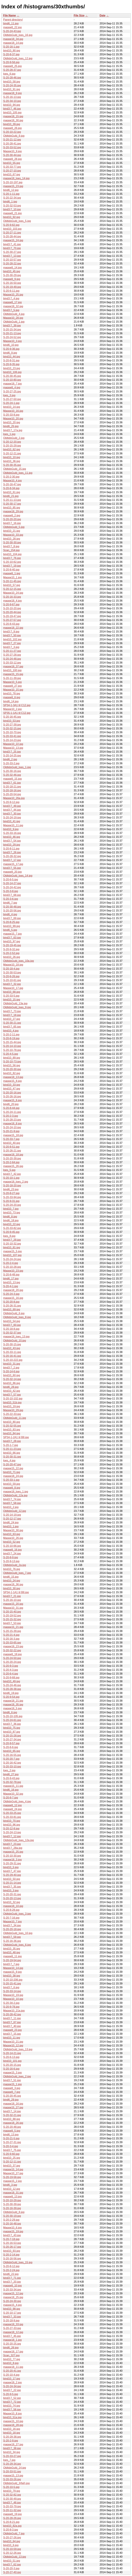 The height and width of the screenshot is (2576, 132). Describe the element at coordinates (12, 255) in the screenshot. I see `bind3:7_13.jpg` at that location.